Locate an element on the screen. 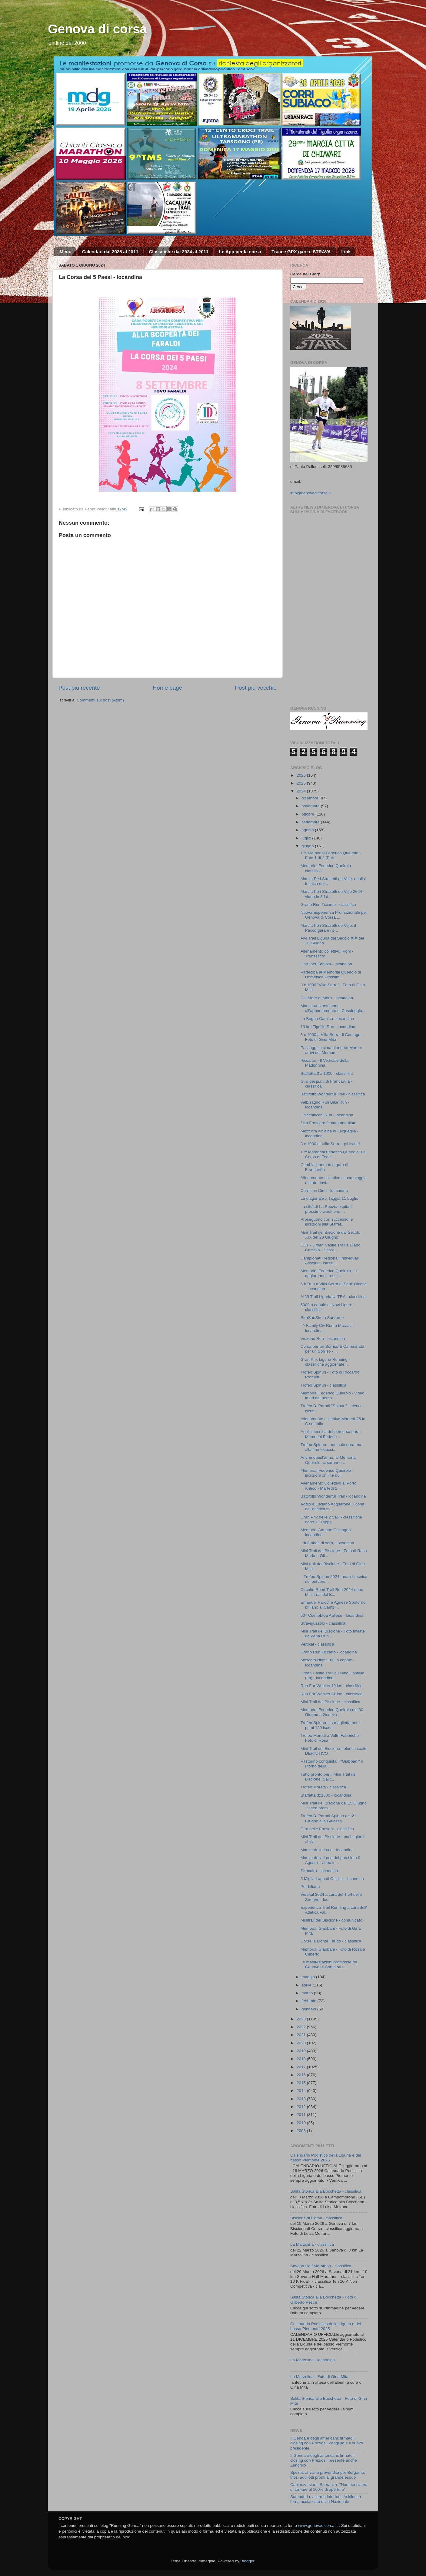 This screenshot has height=2576, width=426. Grano Run Ticineto - classifica is located at coordinates (328, 904).